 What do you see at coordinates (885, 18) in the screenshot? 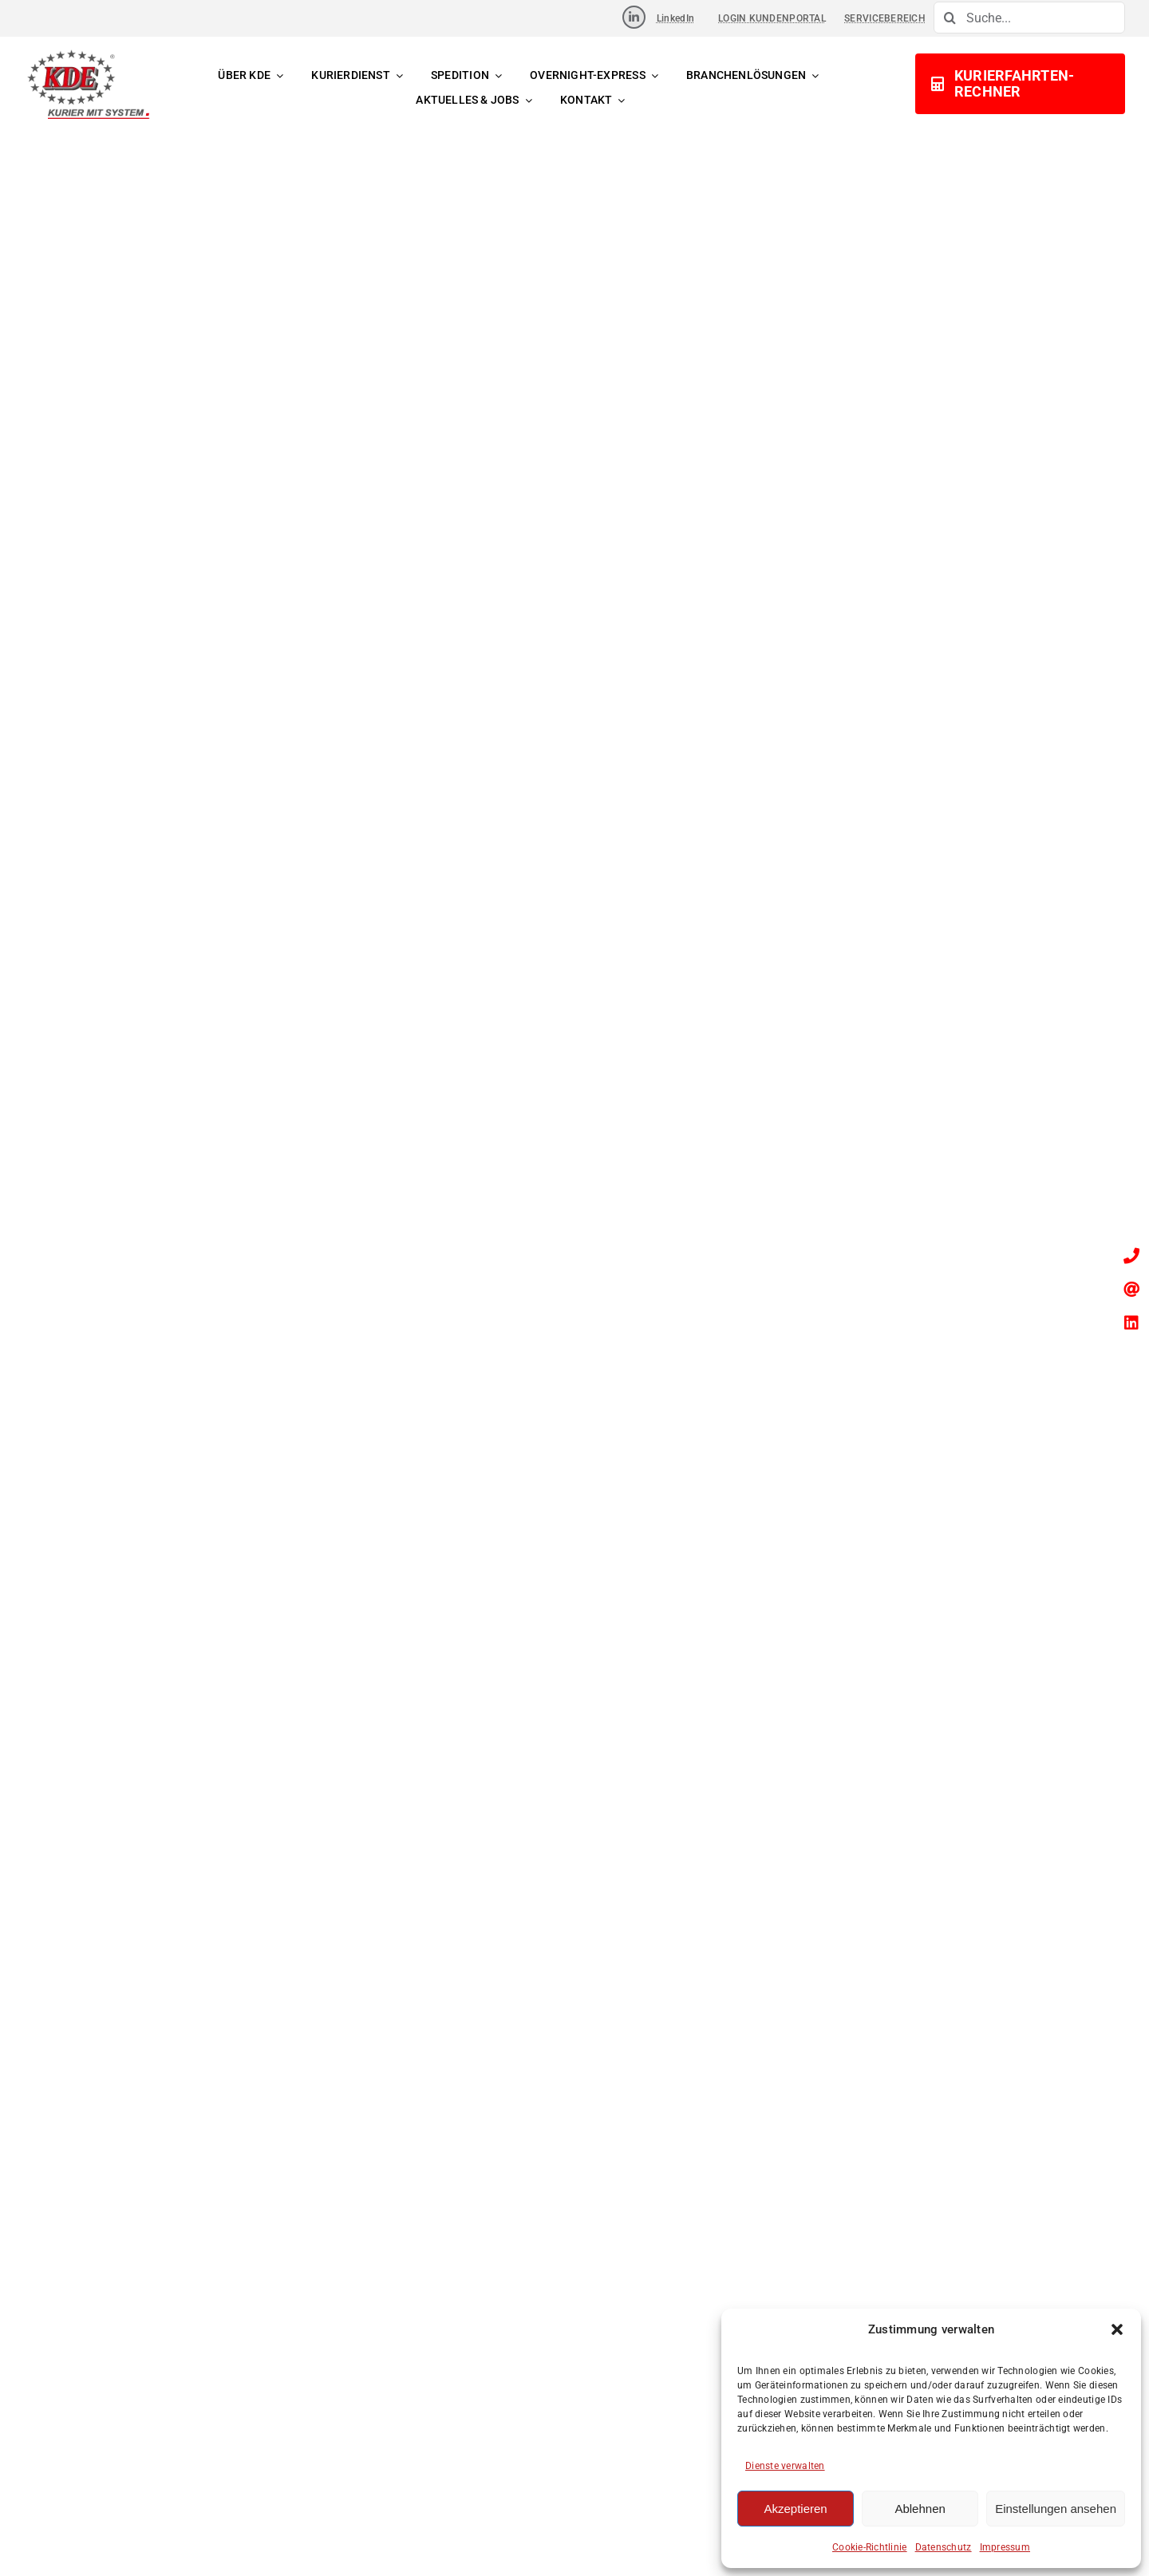
I see `SERVICEBEREICH` at bounding box center [885, 18].